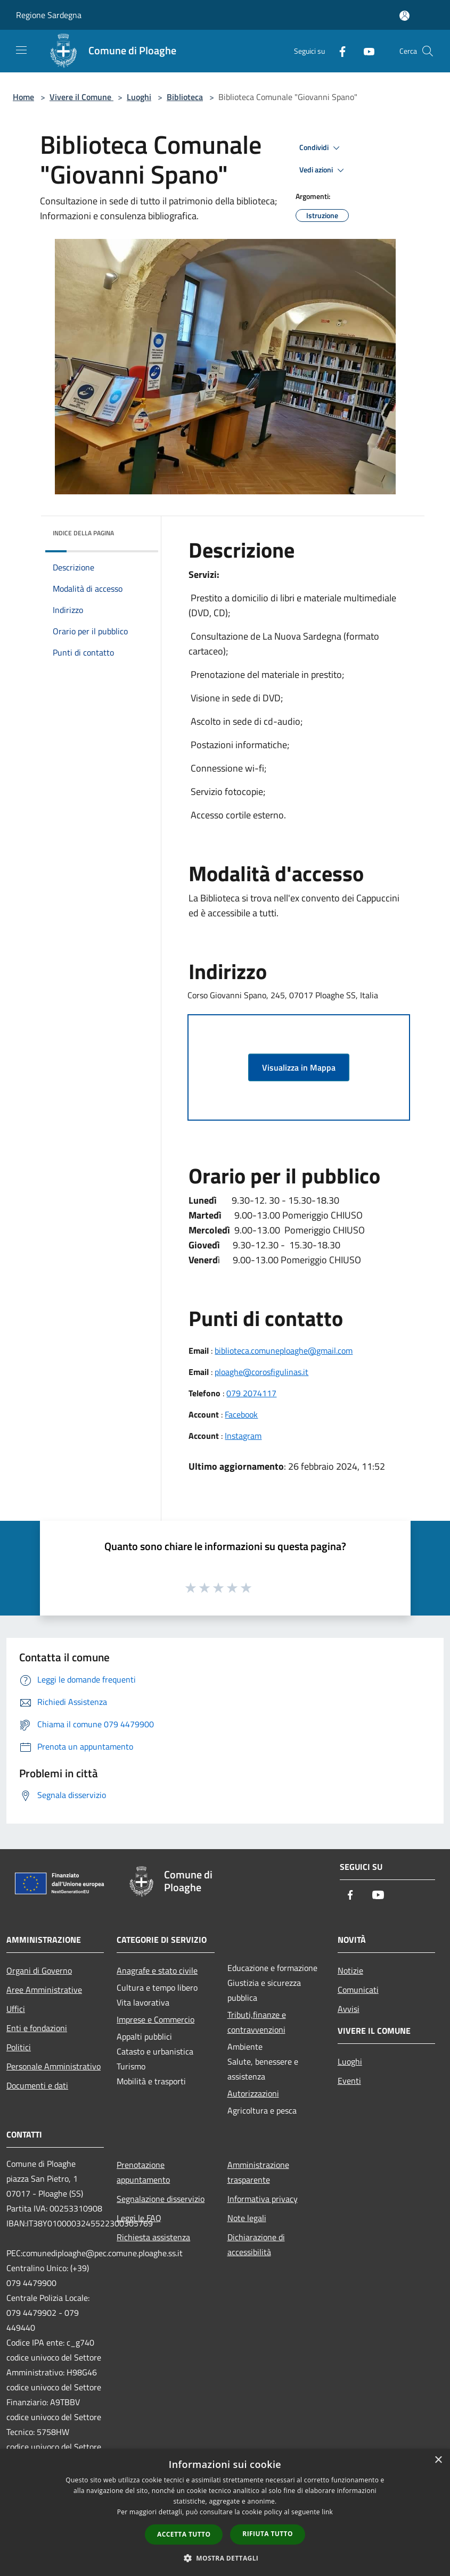 The height and width of the screenshot is (2576, 450). Describe the element at coordinates (267, 2533) in the screenshot. I see `Rifiuta tutto [button]` at that location.